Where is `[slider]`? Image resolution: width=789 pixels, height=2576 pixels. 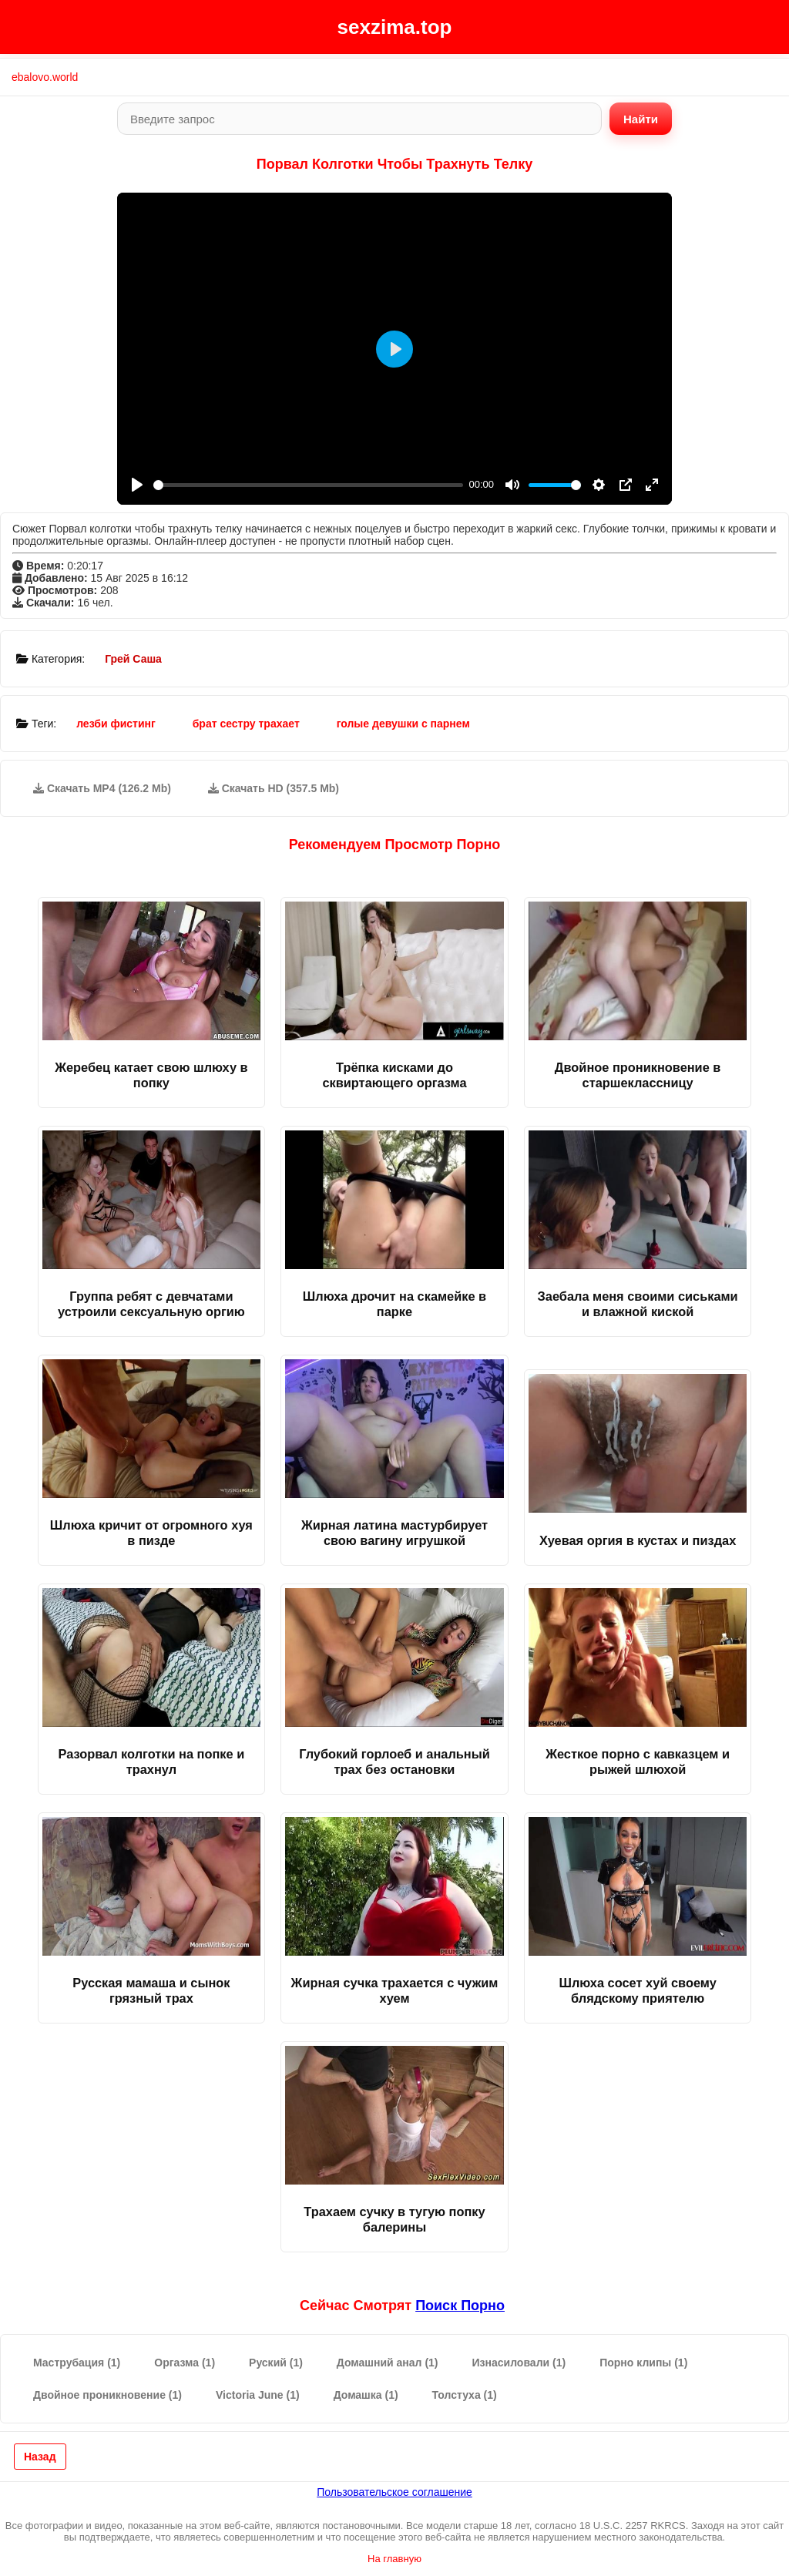
[slider] is located at coordinates (308, 485).